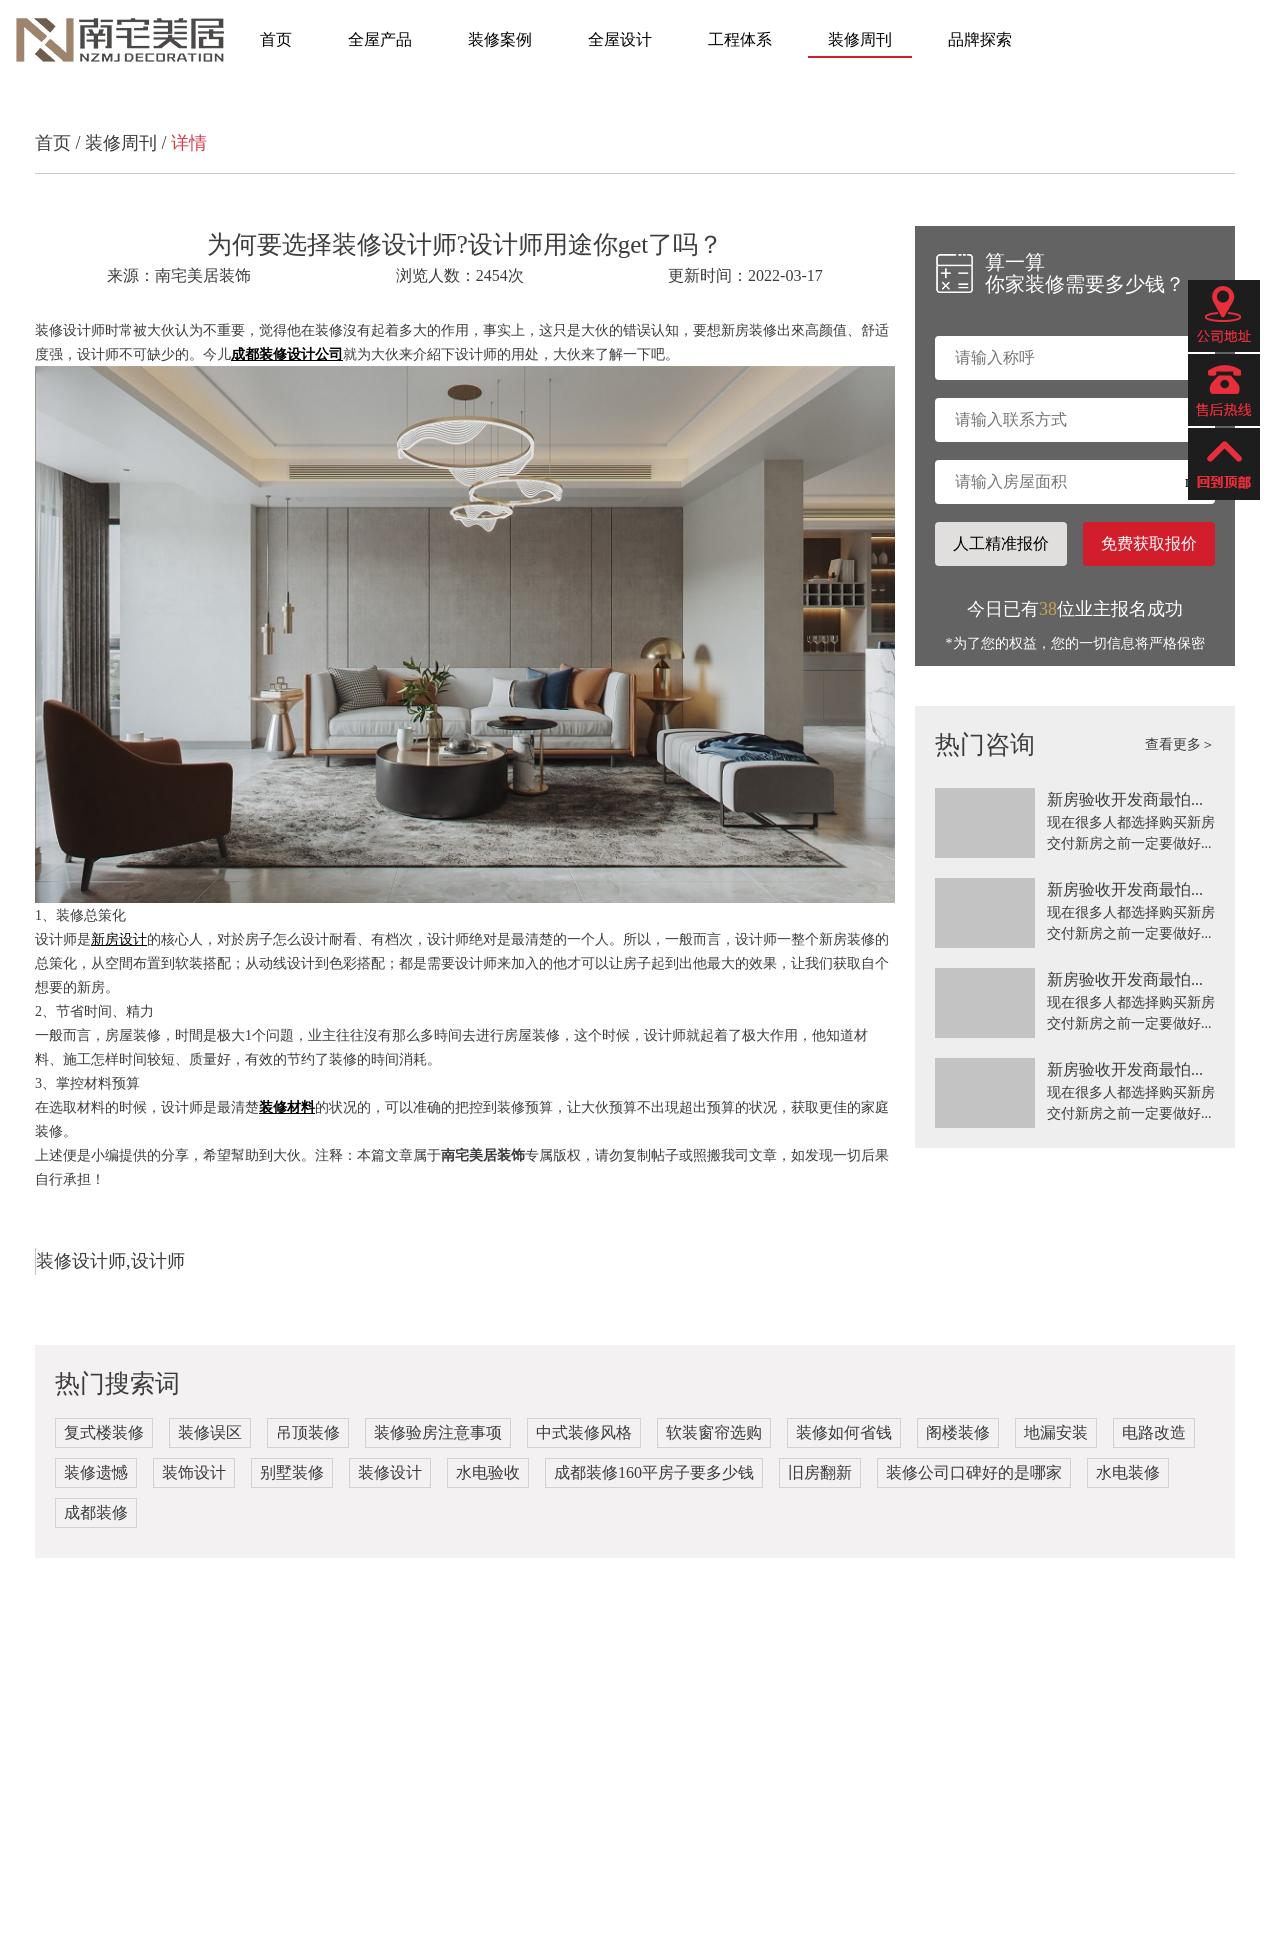 The image size is (1270, 1952). What do you see at coordinates (860, 39) in the screenshot?
I see `装修周刊` at bounding box center [860, 39].